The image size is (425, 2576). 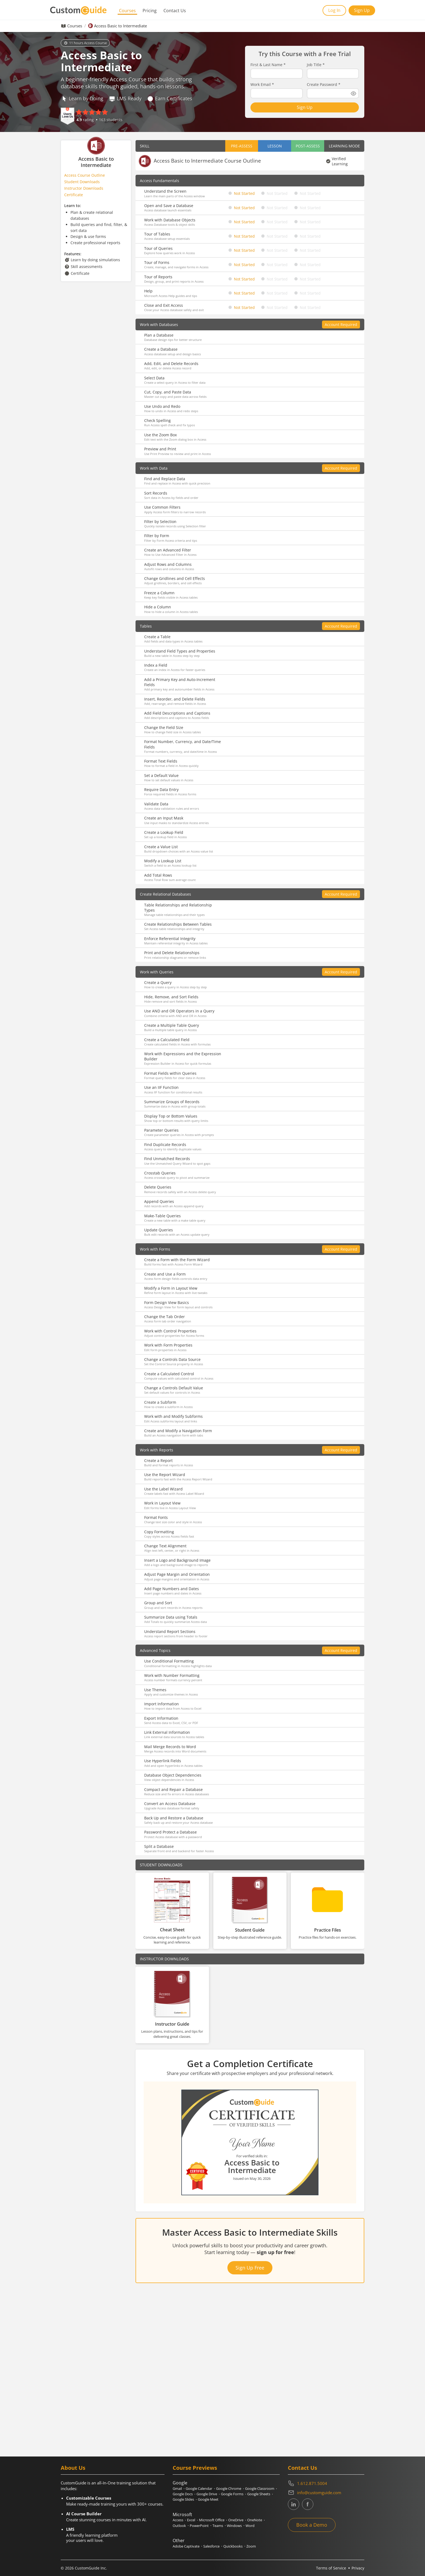 I want to click on Create a Subform, so click(x=160, y=1402).